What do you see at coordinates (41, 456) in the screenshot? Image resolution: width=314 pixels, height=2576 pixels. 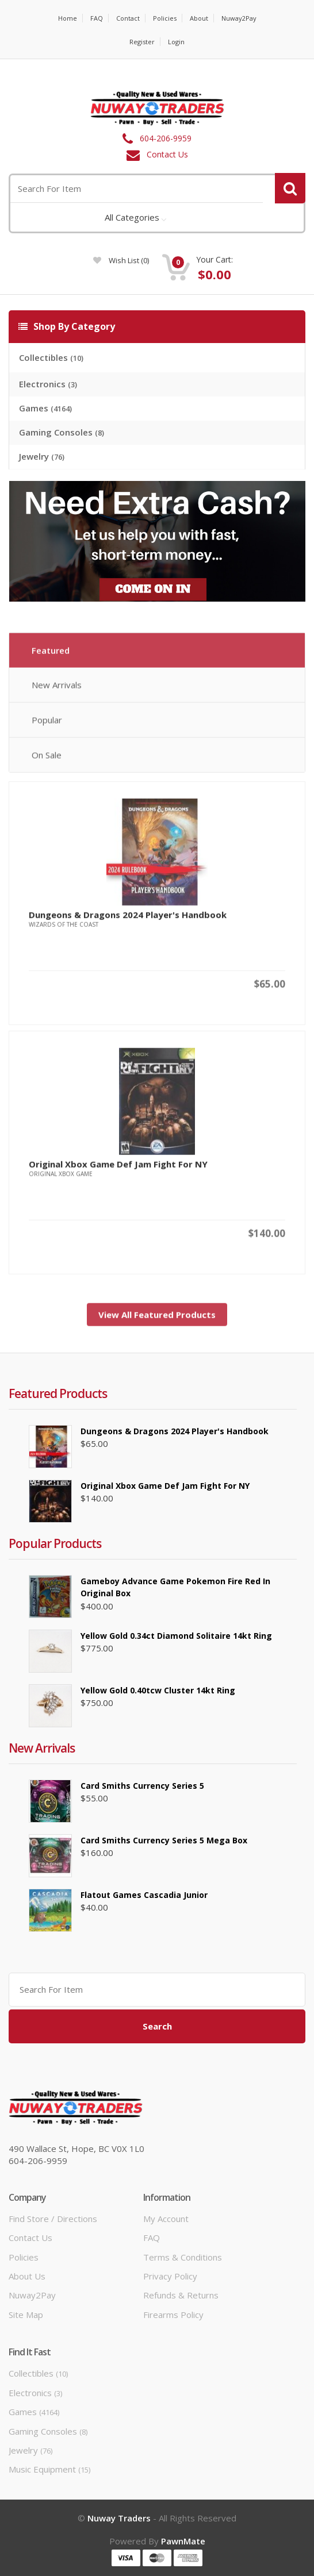 I see `Jewelry` at bounding box center [41, 456].